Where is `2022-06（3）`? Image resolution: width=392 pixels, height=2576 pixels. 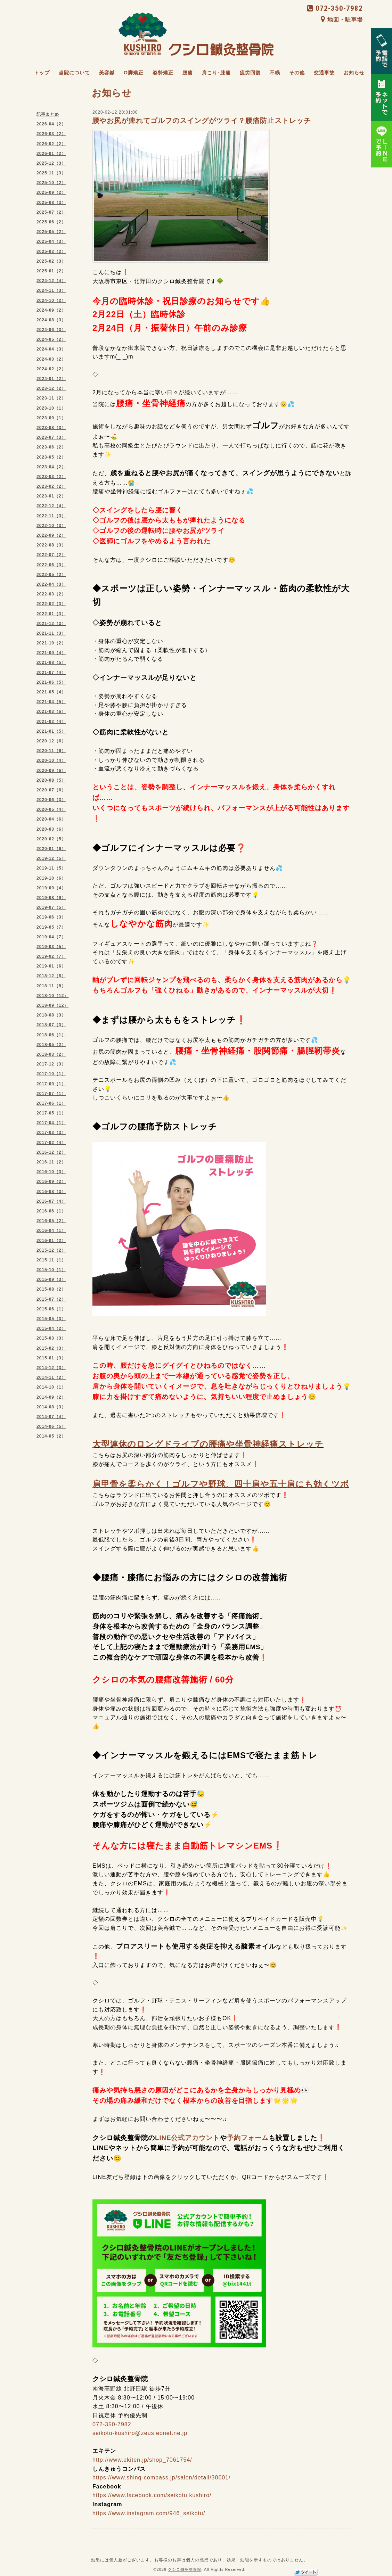
2022-06（3） is located at coordinates (51, 564).